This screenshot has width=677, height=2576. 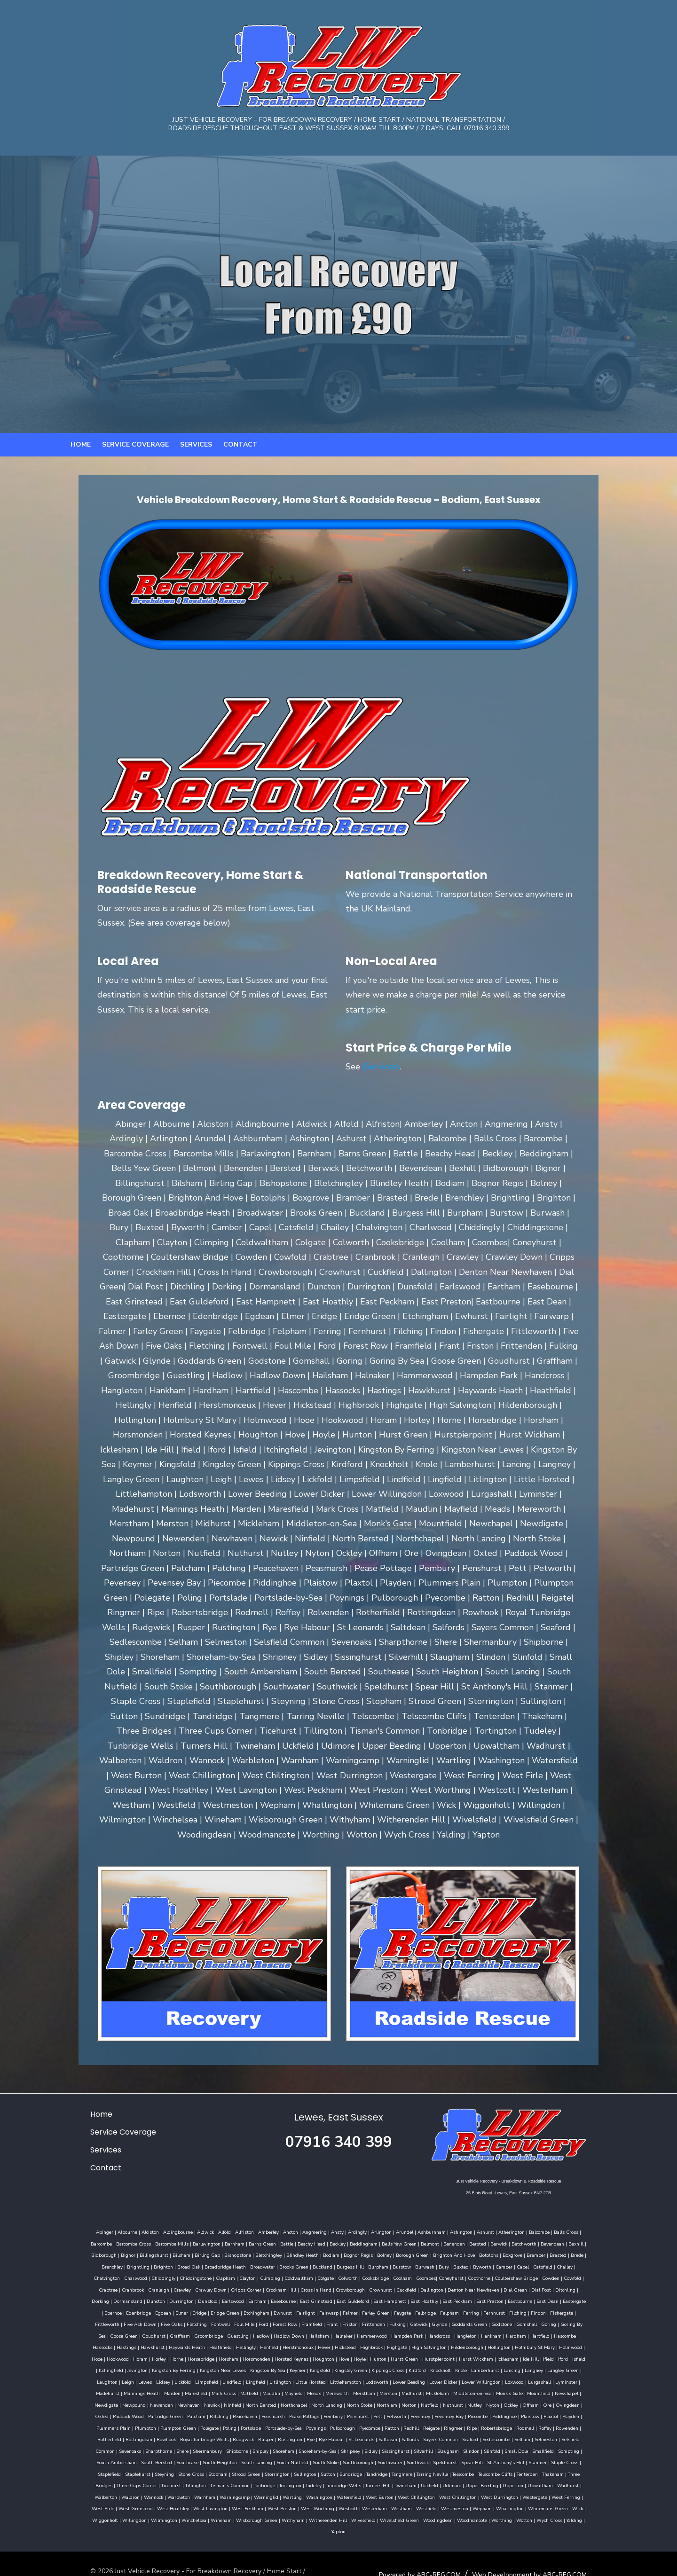 What do you see at coordinates (379, 2286) in the screenshot?
I see `Duncton` at bounding box center [379, 2286].